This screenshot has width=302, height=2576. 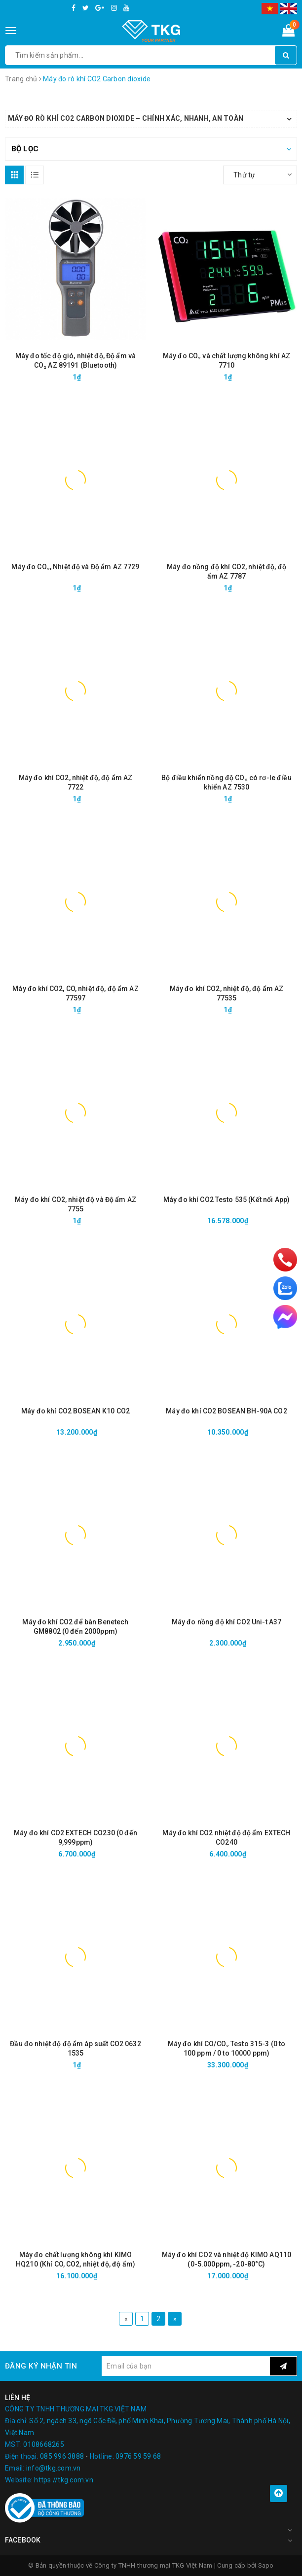 I want to click on Máy đo khí CO2 để bàn Benetech GM8802 (0 đến 2000ppm), so click(x=75, y=1626).